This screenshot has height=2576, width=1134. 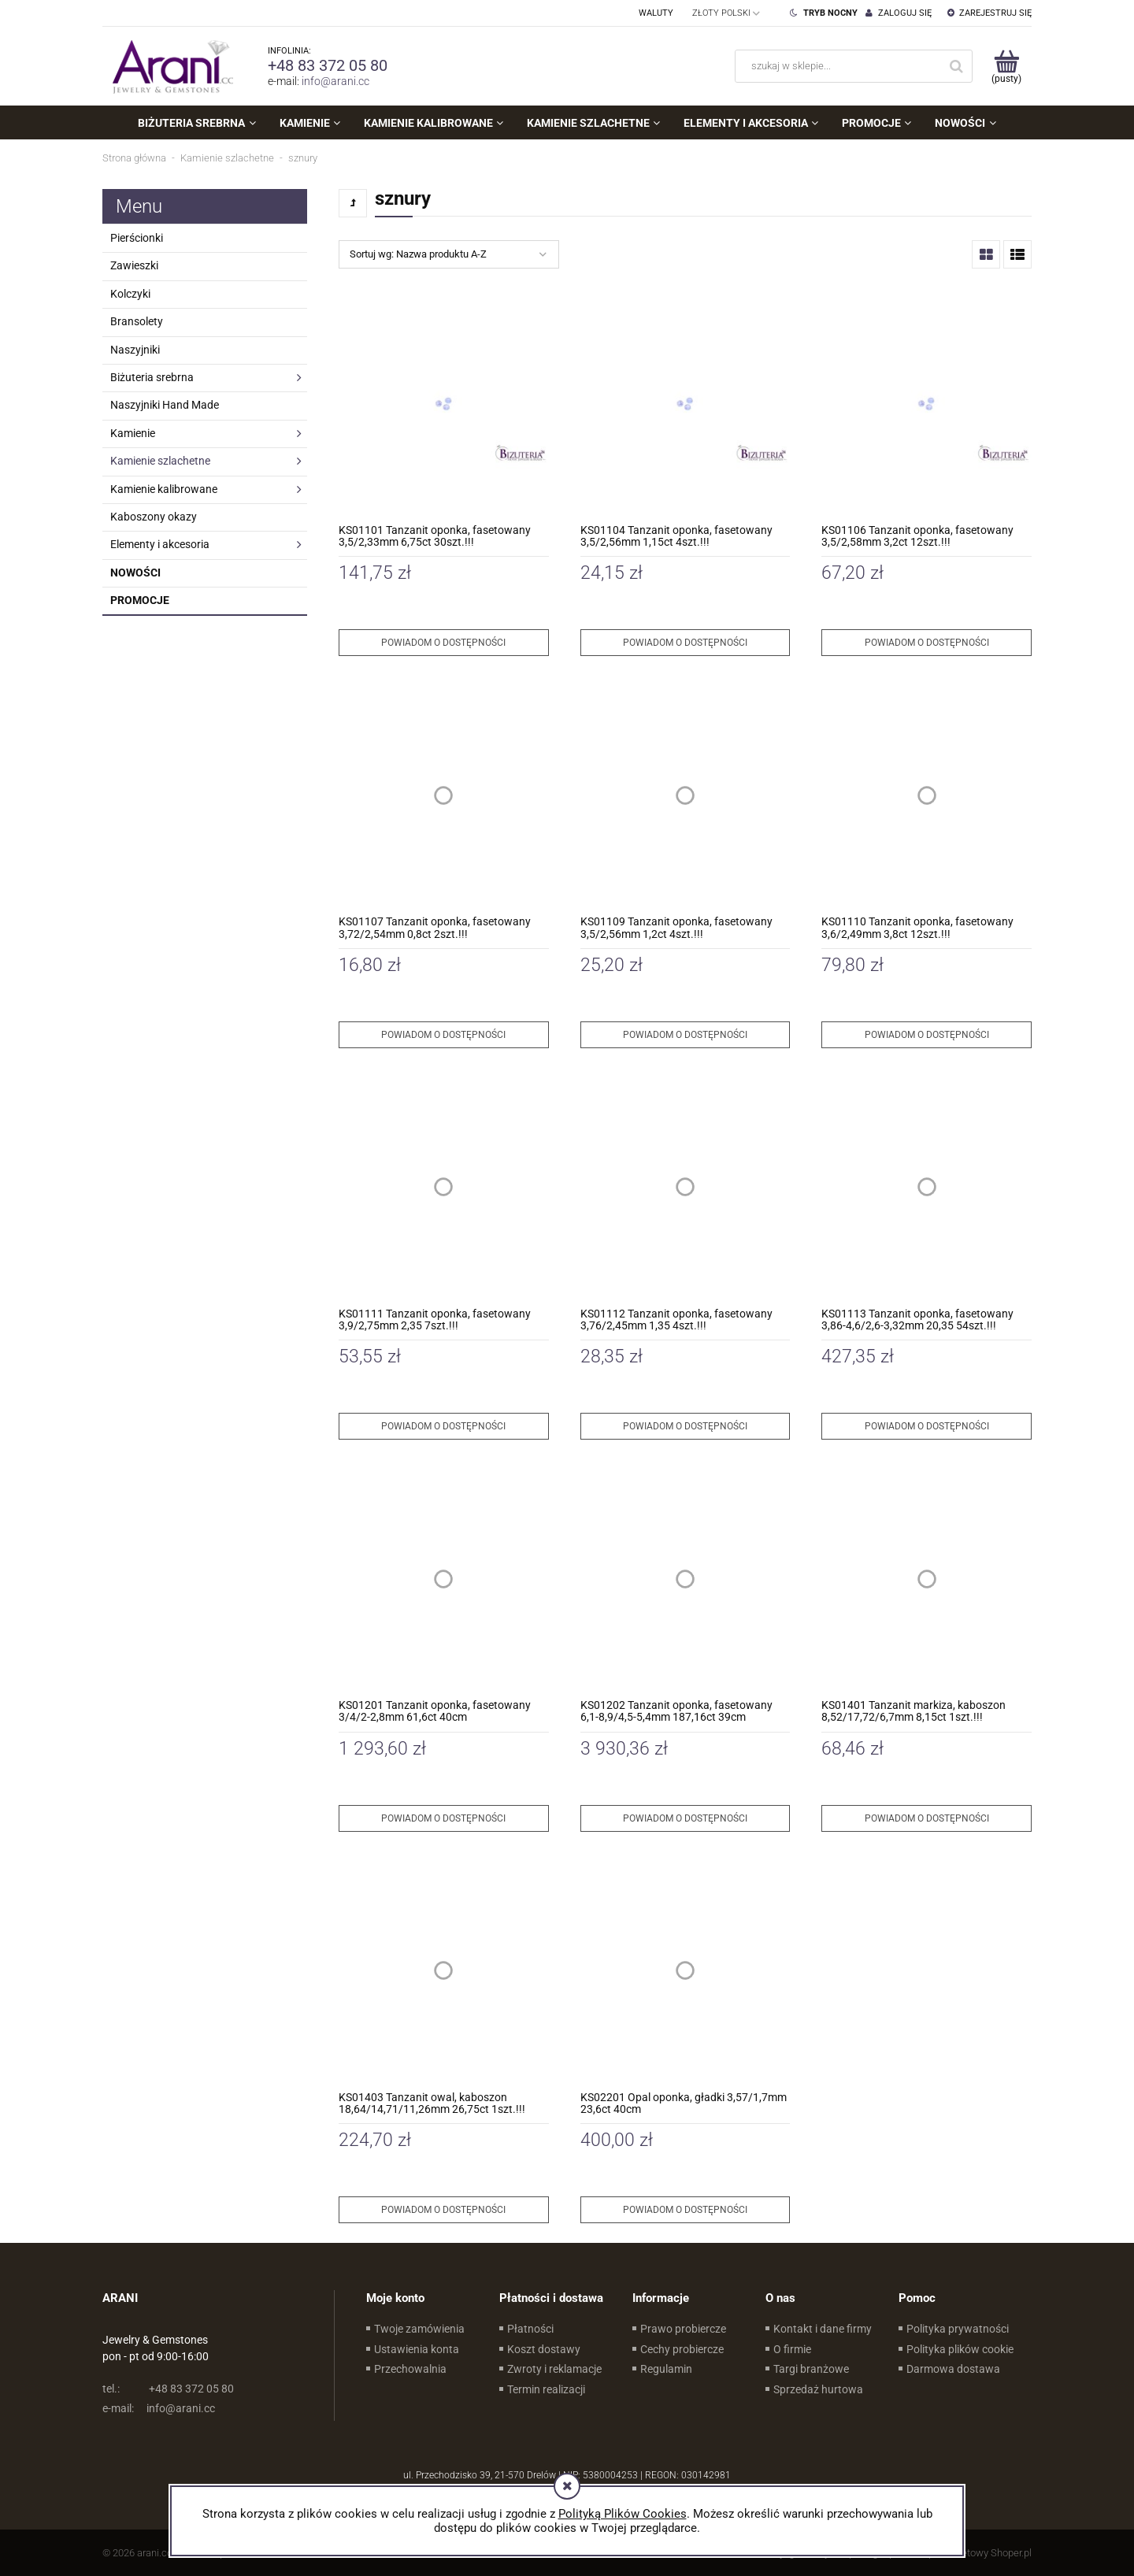 What do you see at coordinates (818, 2389) in the screenshot?
I see `Sprzedaż hurtowa` at bounding box center [818, 2389].